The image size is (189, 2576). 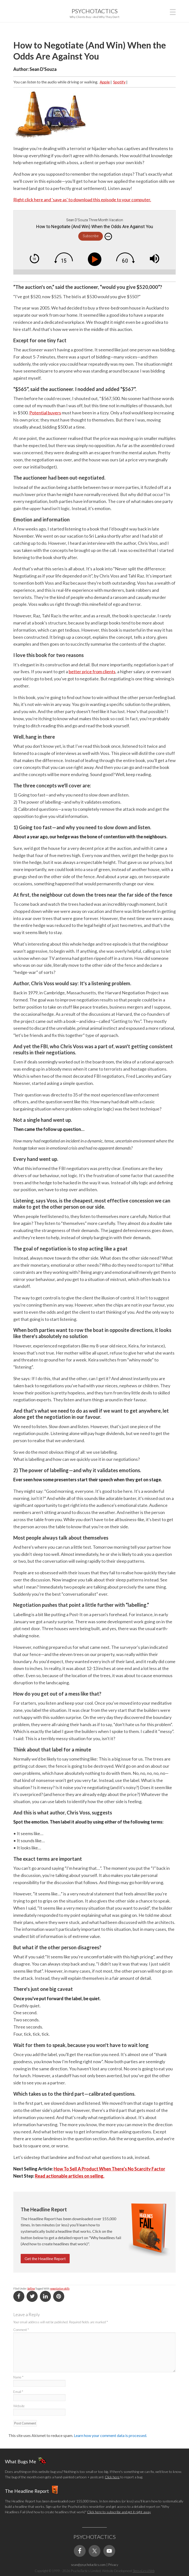 What do you see at coordinates (19, 2406) in the screenshot?
I see `Website` at bounding box center [19, 2406].